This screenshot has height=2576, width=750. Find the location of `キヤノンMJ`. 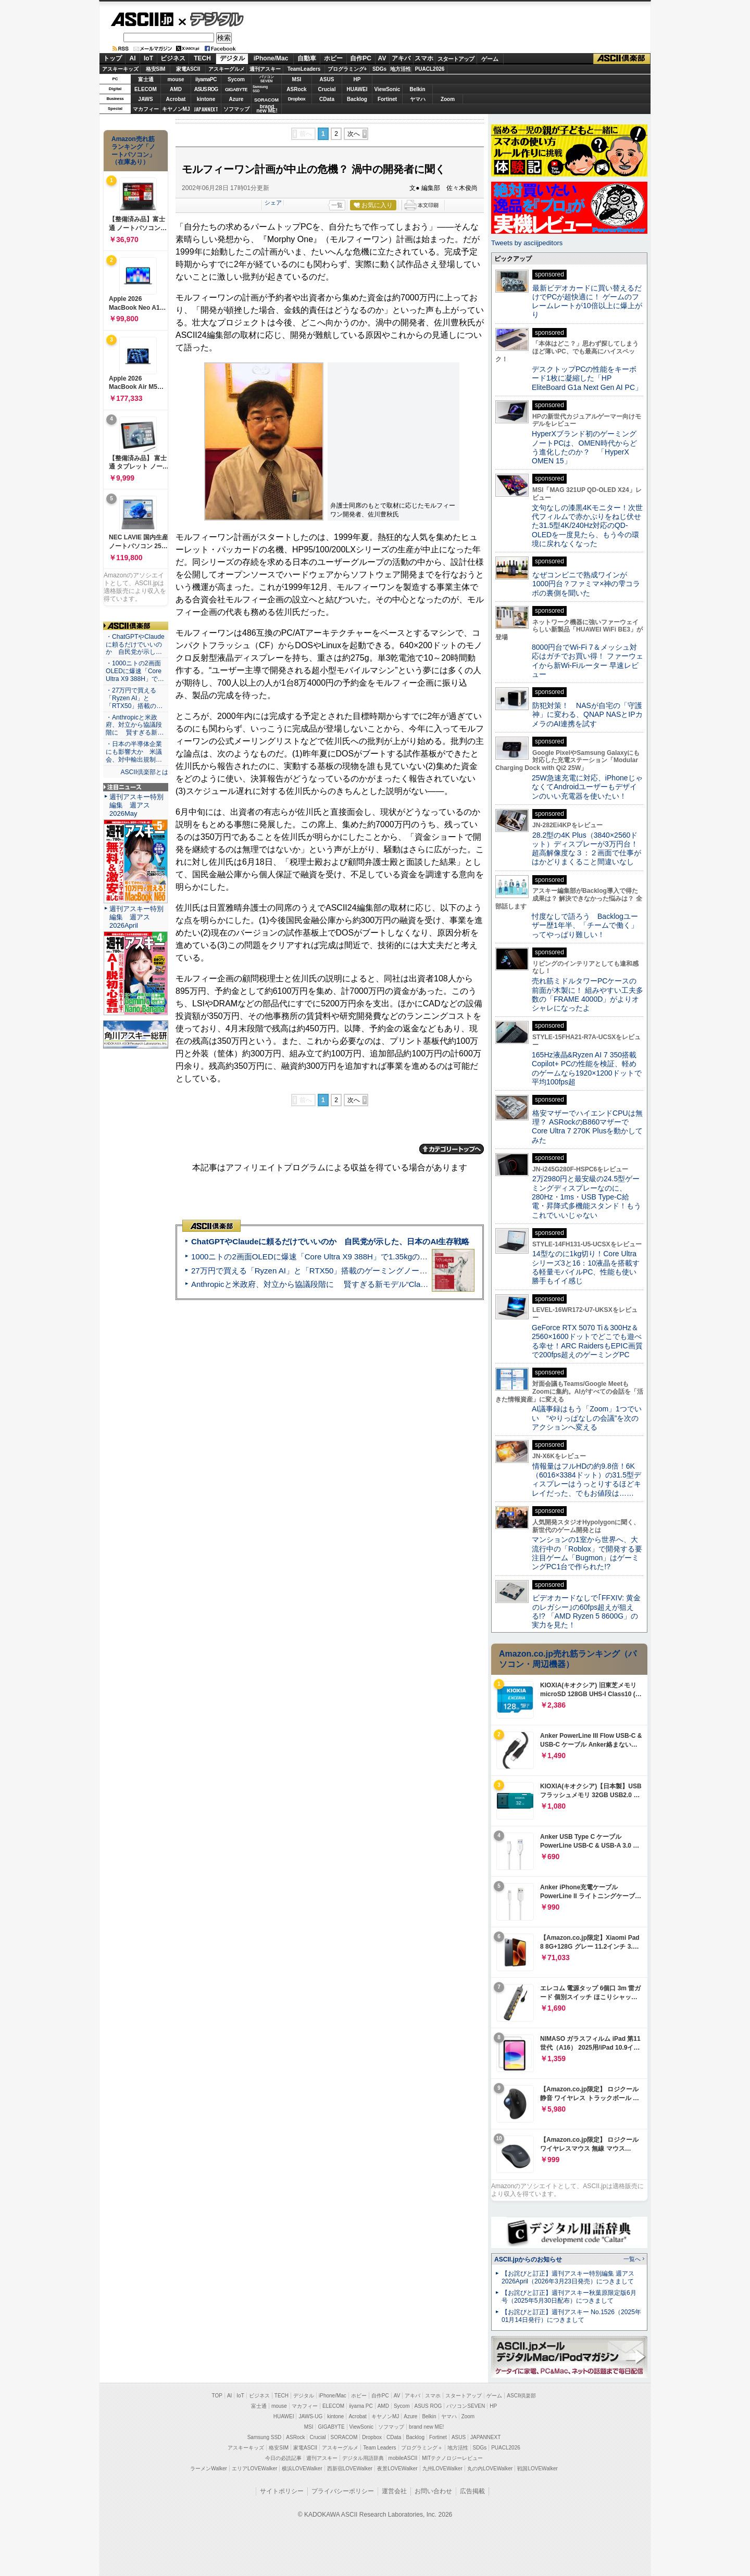

キヤノンMJ is located at coordinates (176, 109).